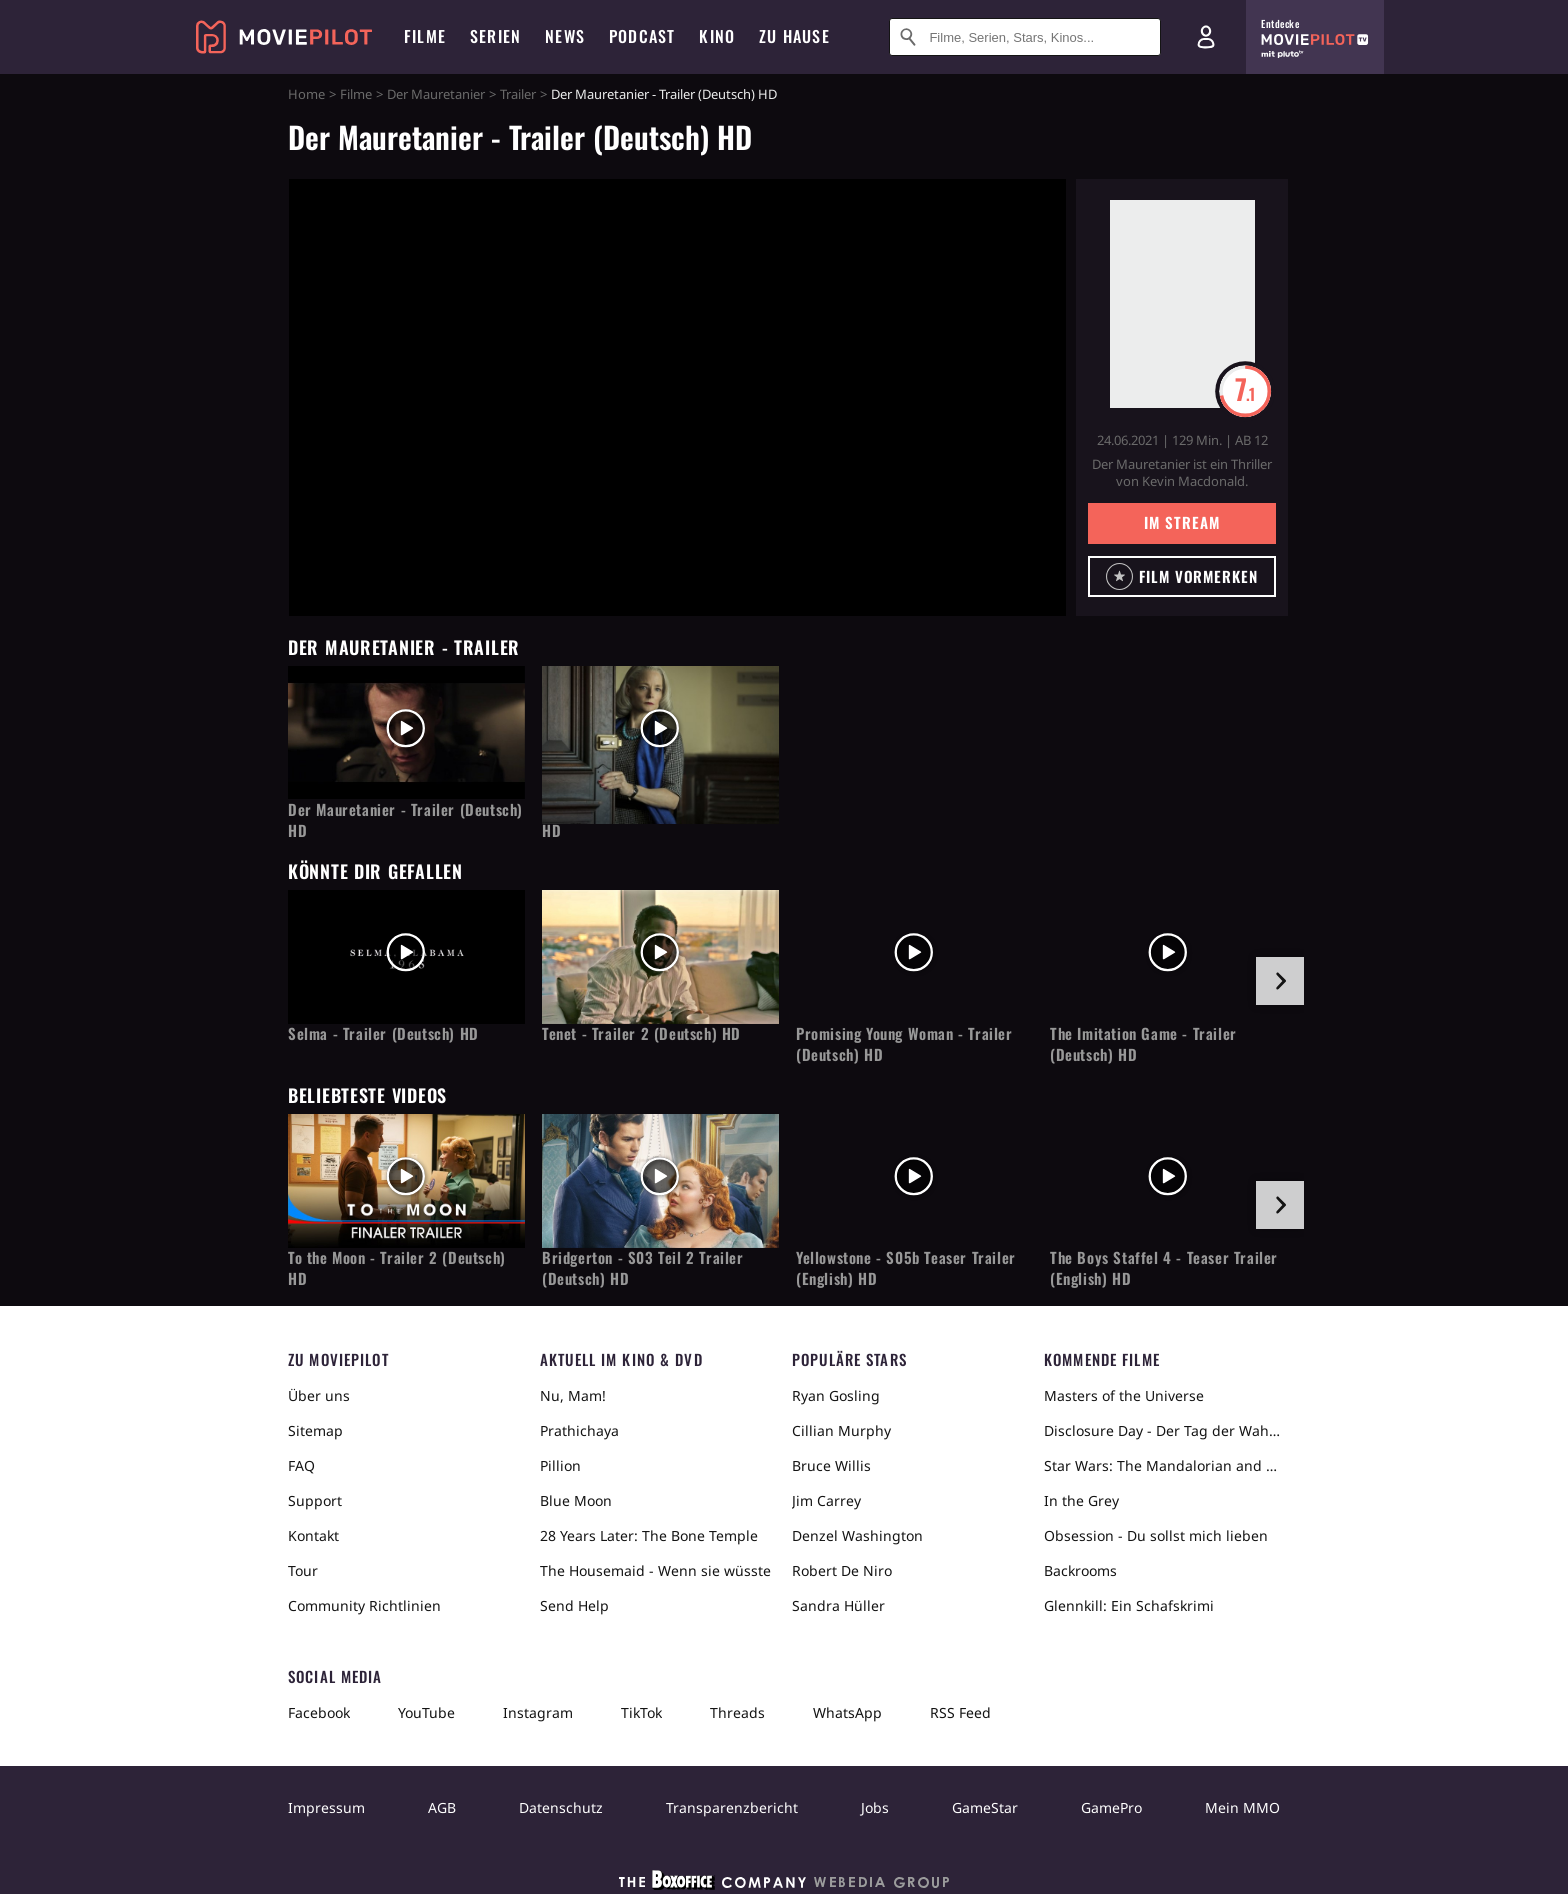 The width and height of the screenshot is (1568, 1894). I want to click on Support, so click(315, 1500).